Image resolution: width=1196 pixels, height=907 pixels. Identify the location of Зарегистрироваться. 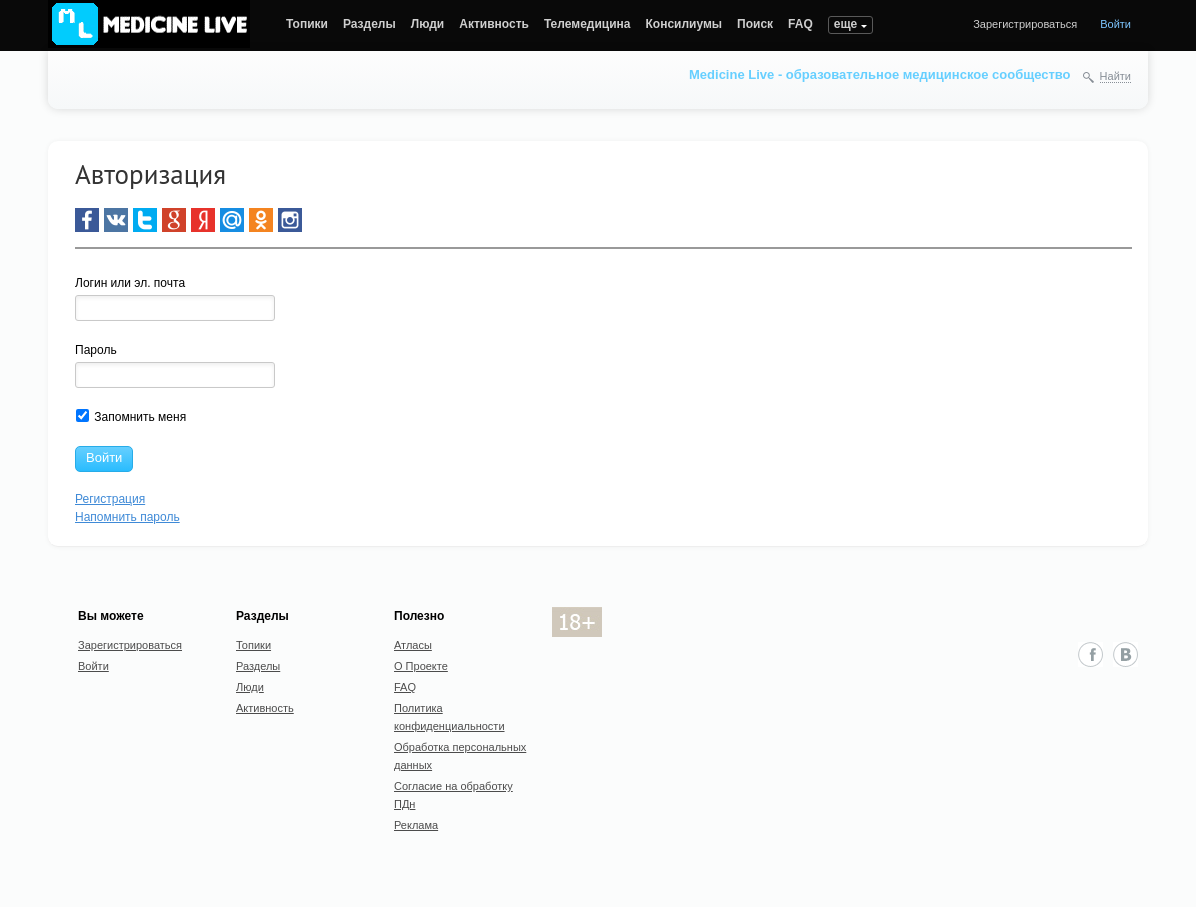
(1025, 24).